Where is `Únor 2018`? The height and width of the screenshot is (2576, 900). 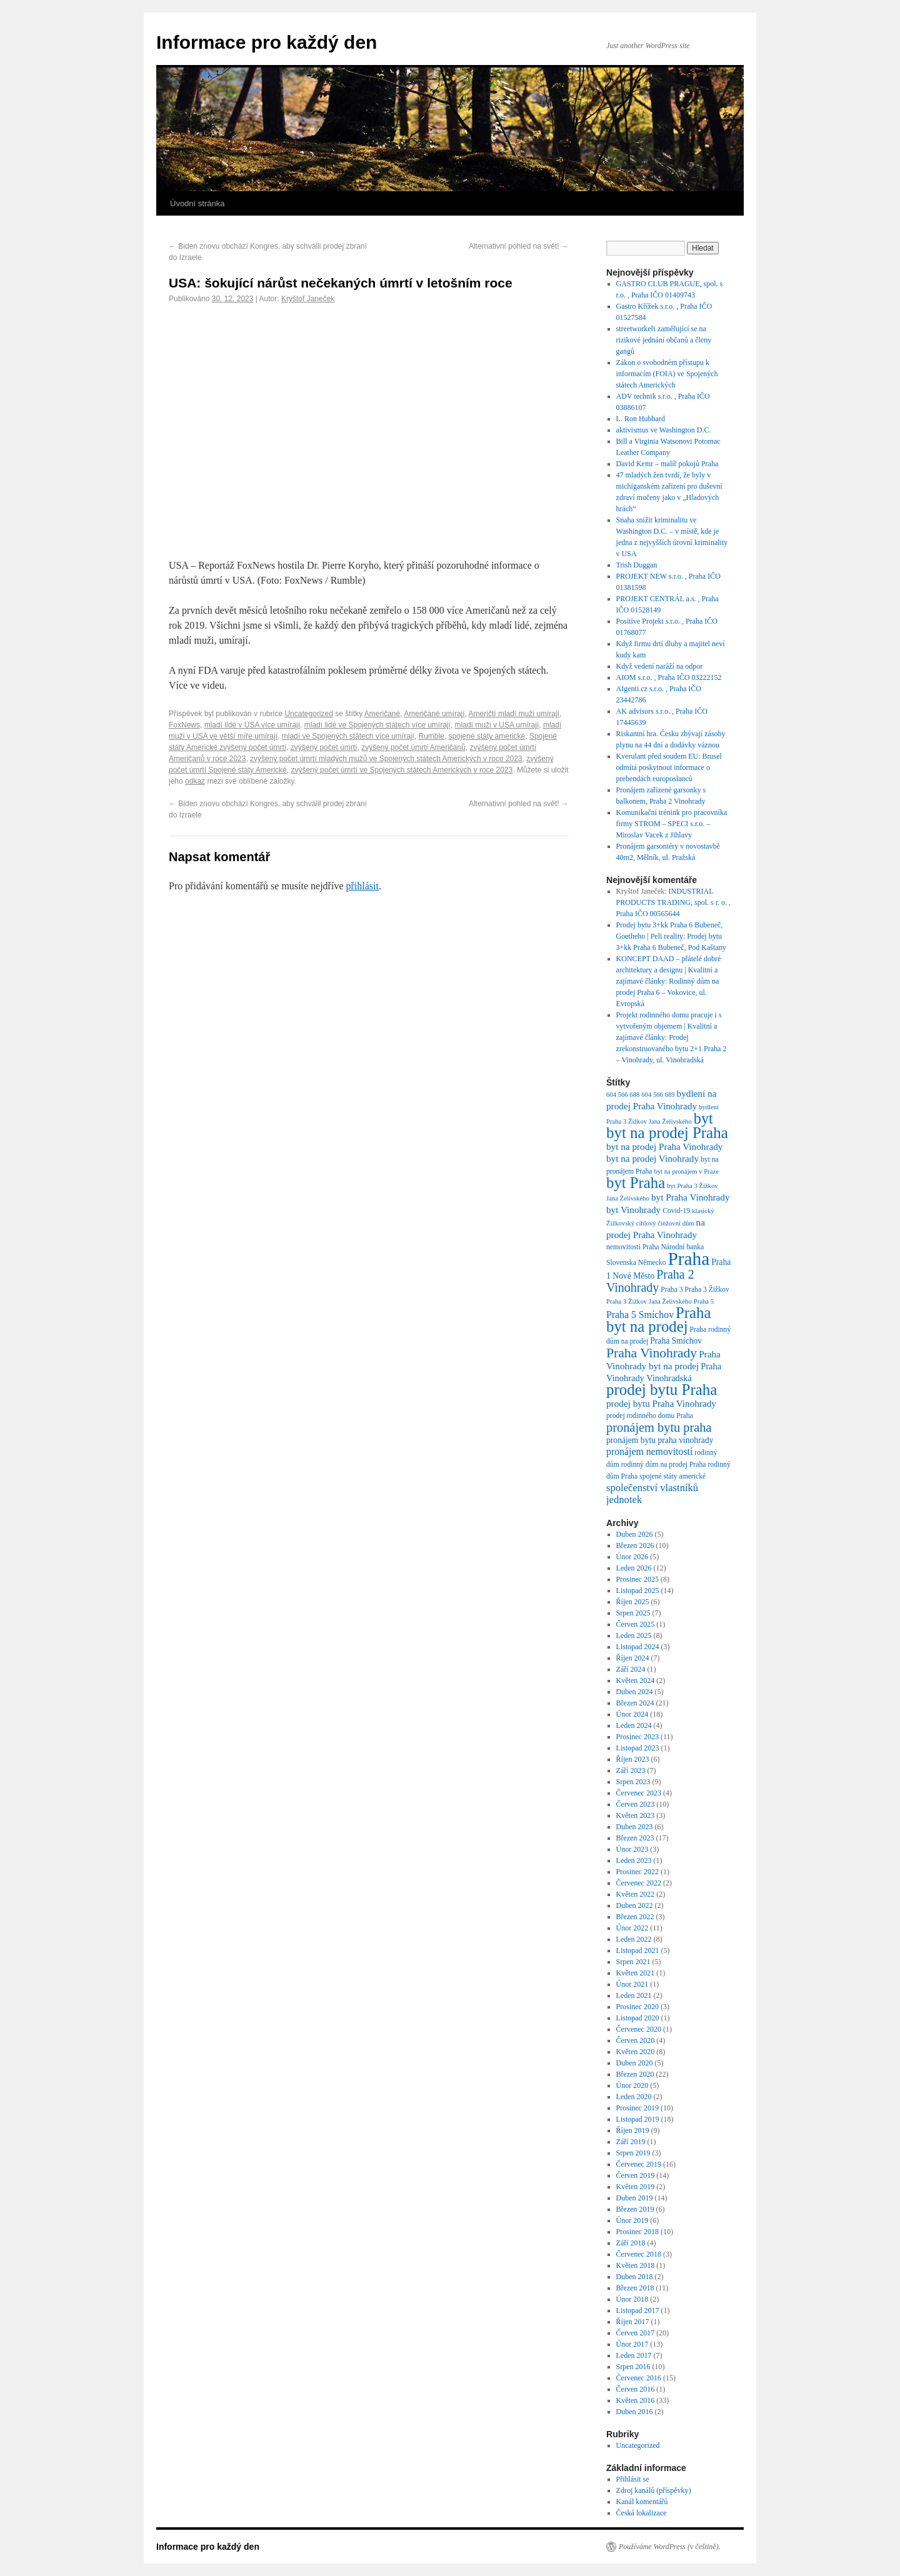 Únor 2018 is located at coordinates (632, 2299).